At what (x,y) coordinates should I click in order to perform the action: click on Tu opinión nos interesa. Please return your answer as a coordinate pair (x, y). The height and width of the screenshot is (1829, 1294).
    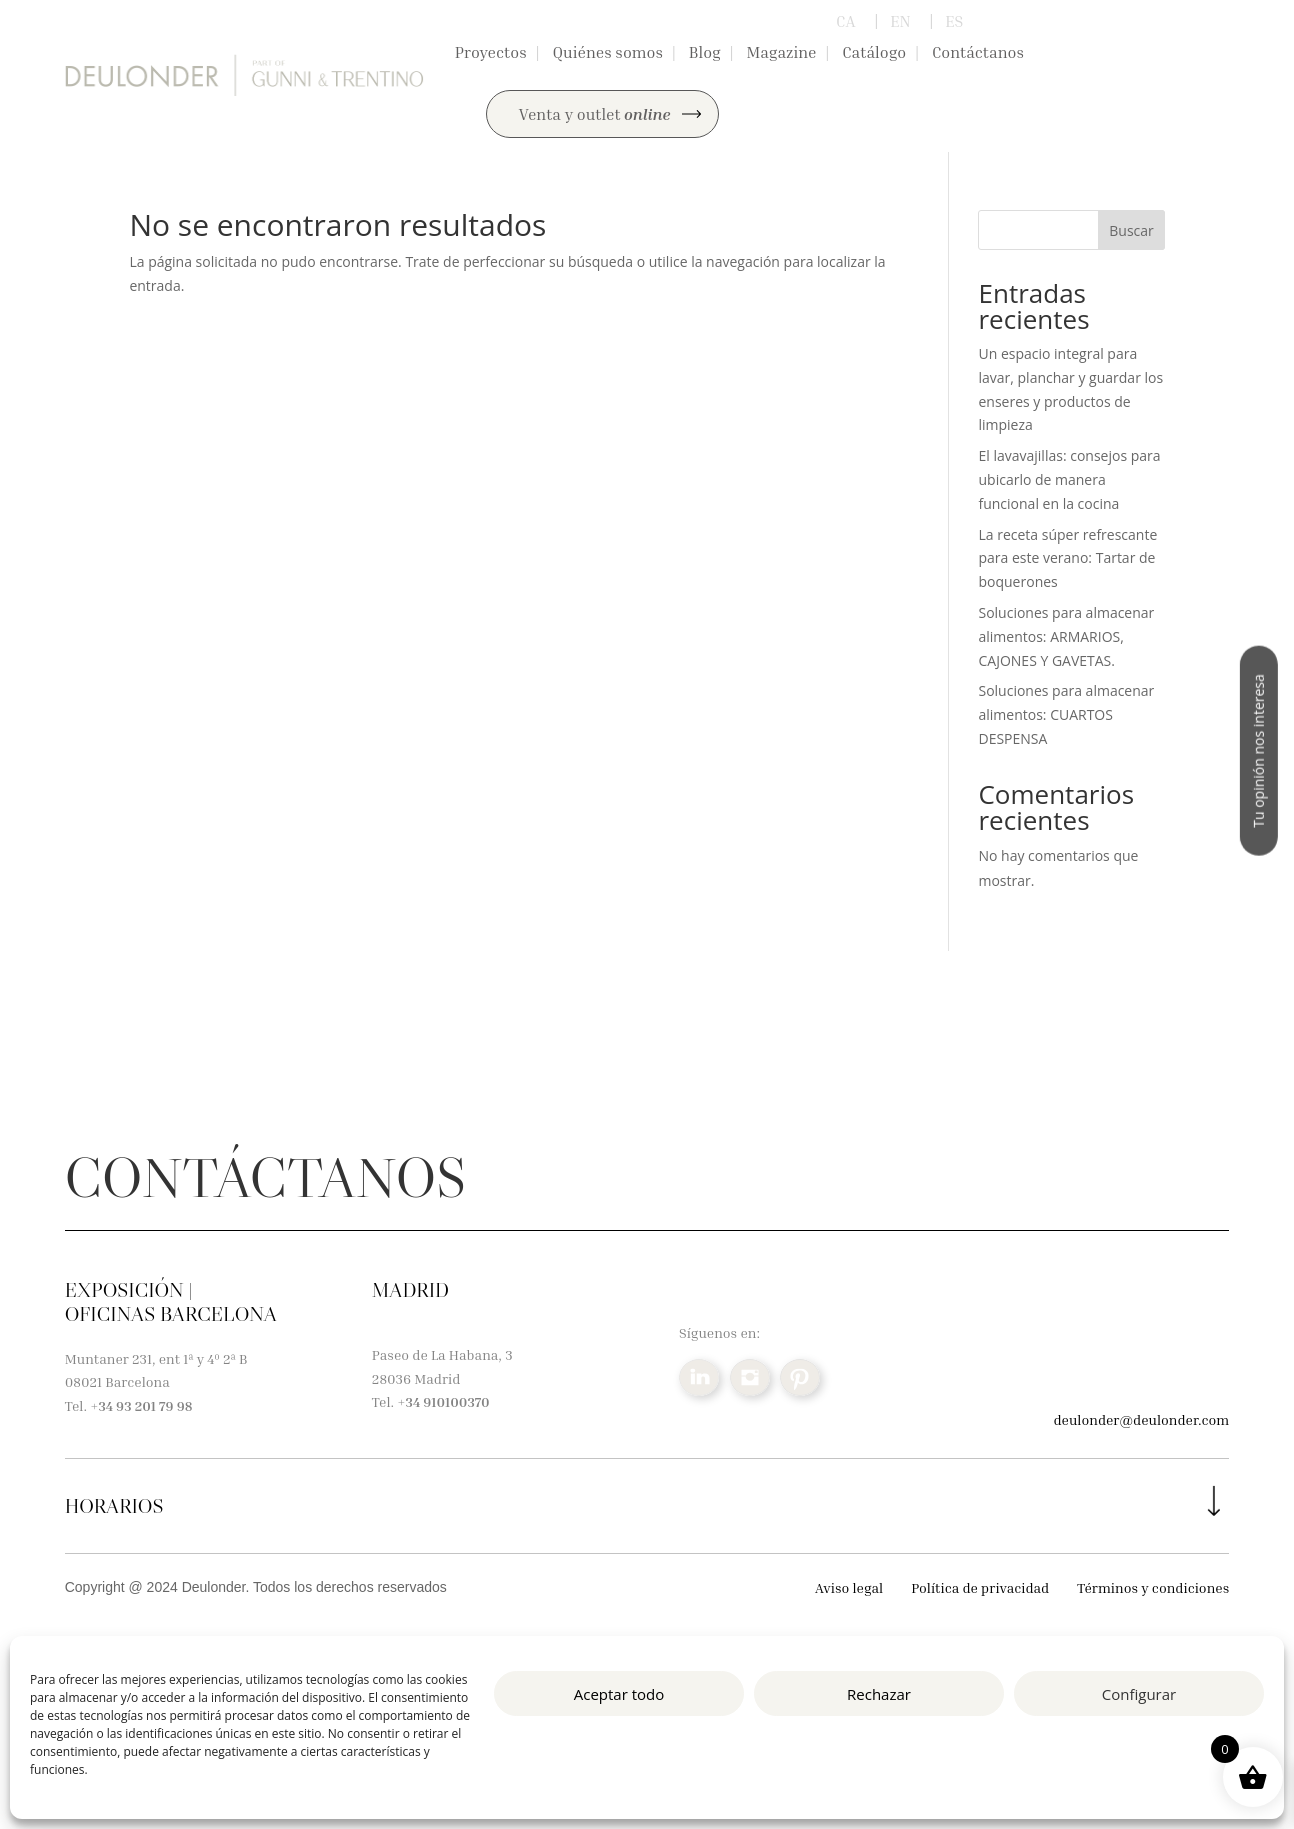
    Looking at the image, I should click on (1258, 751).